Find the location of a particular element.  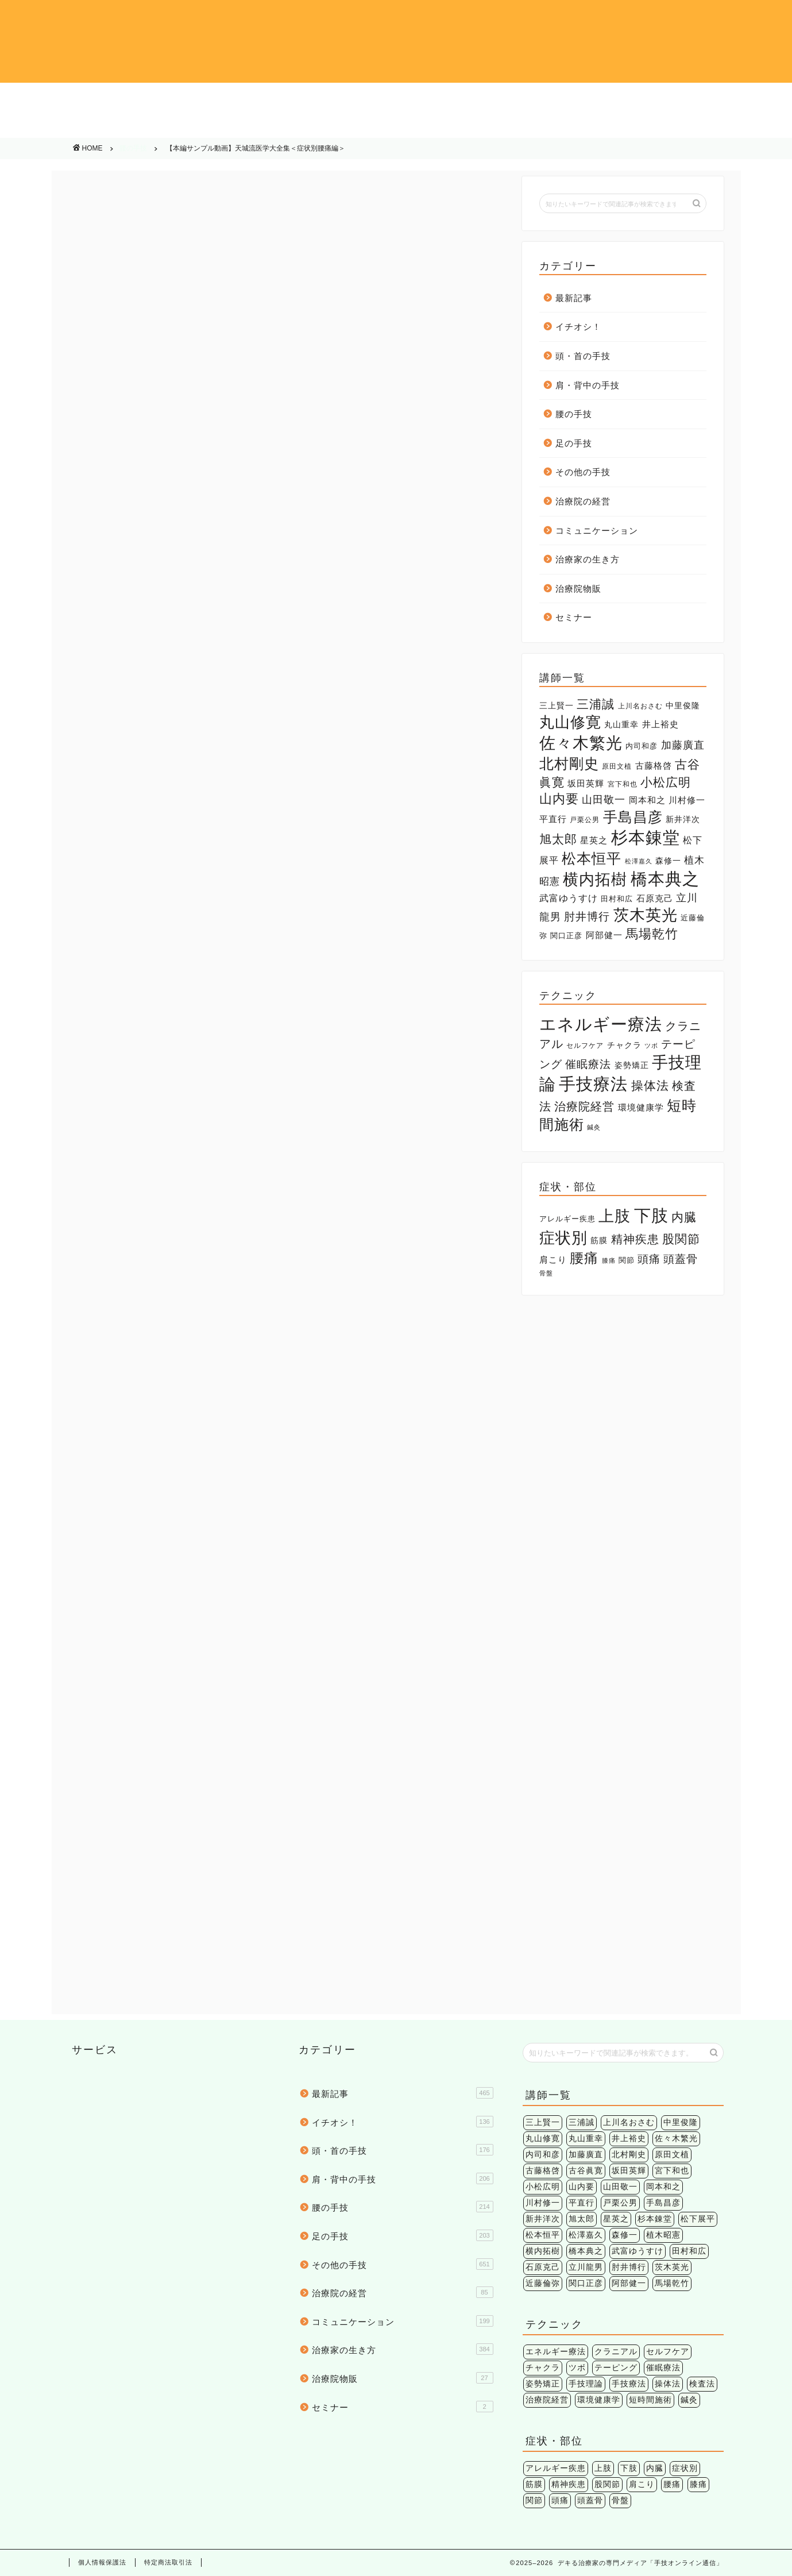

治療院物販 is located at coordinates (712, 125).